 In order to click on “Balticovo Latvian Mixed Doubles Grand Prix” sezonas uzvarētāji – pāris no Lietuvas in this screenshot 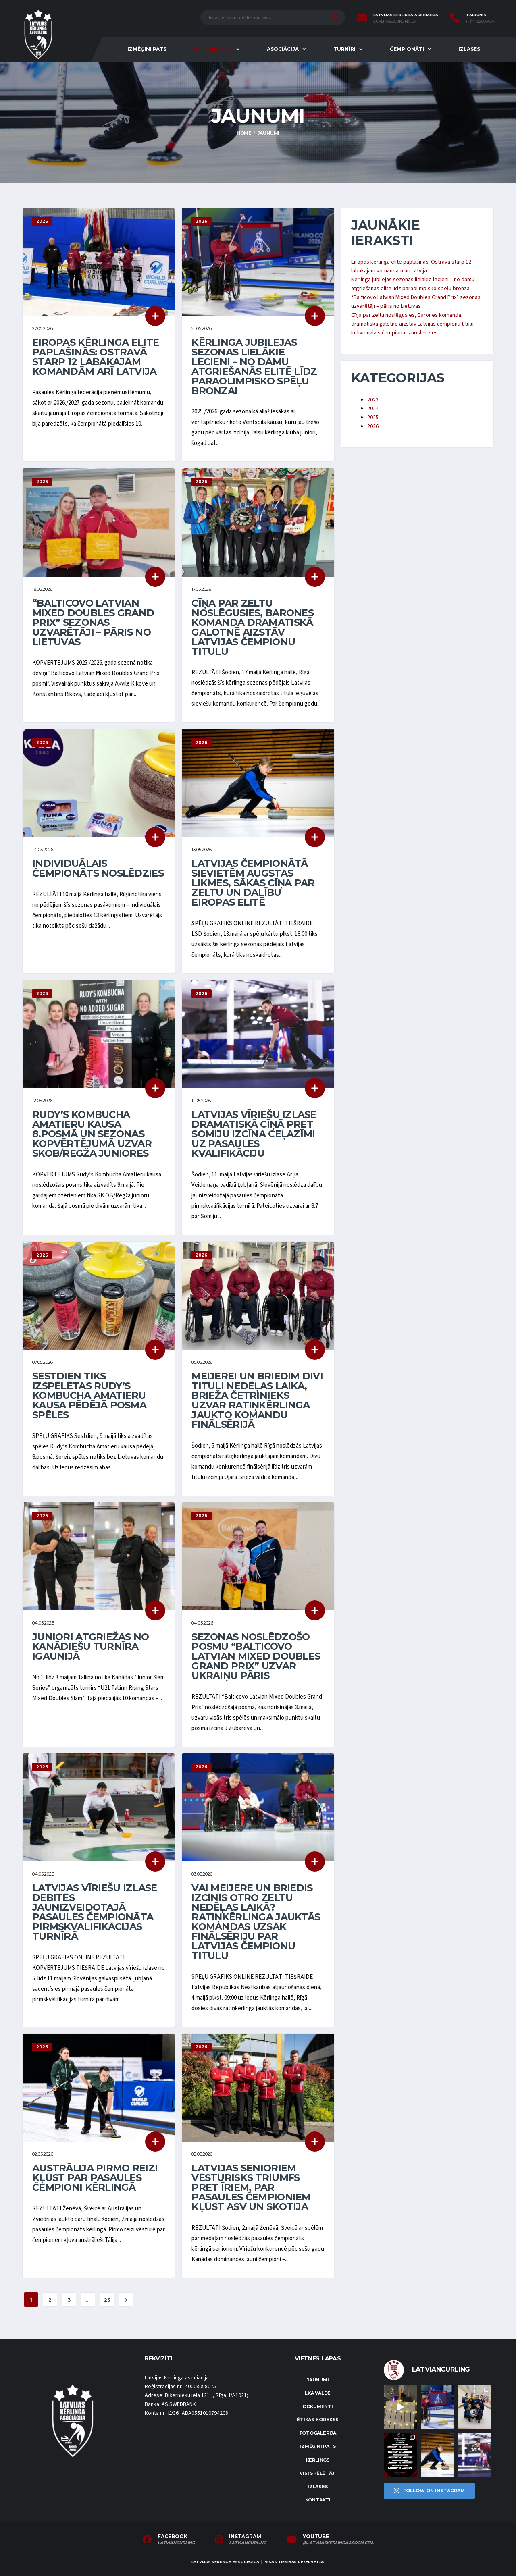, I will do `click(93, 622)`.